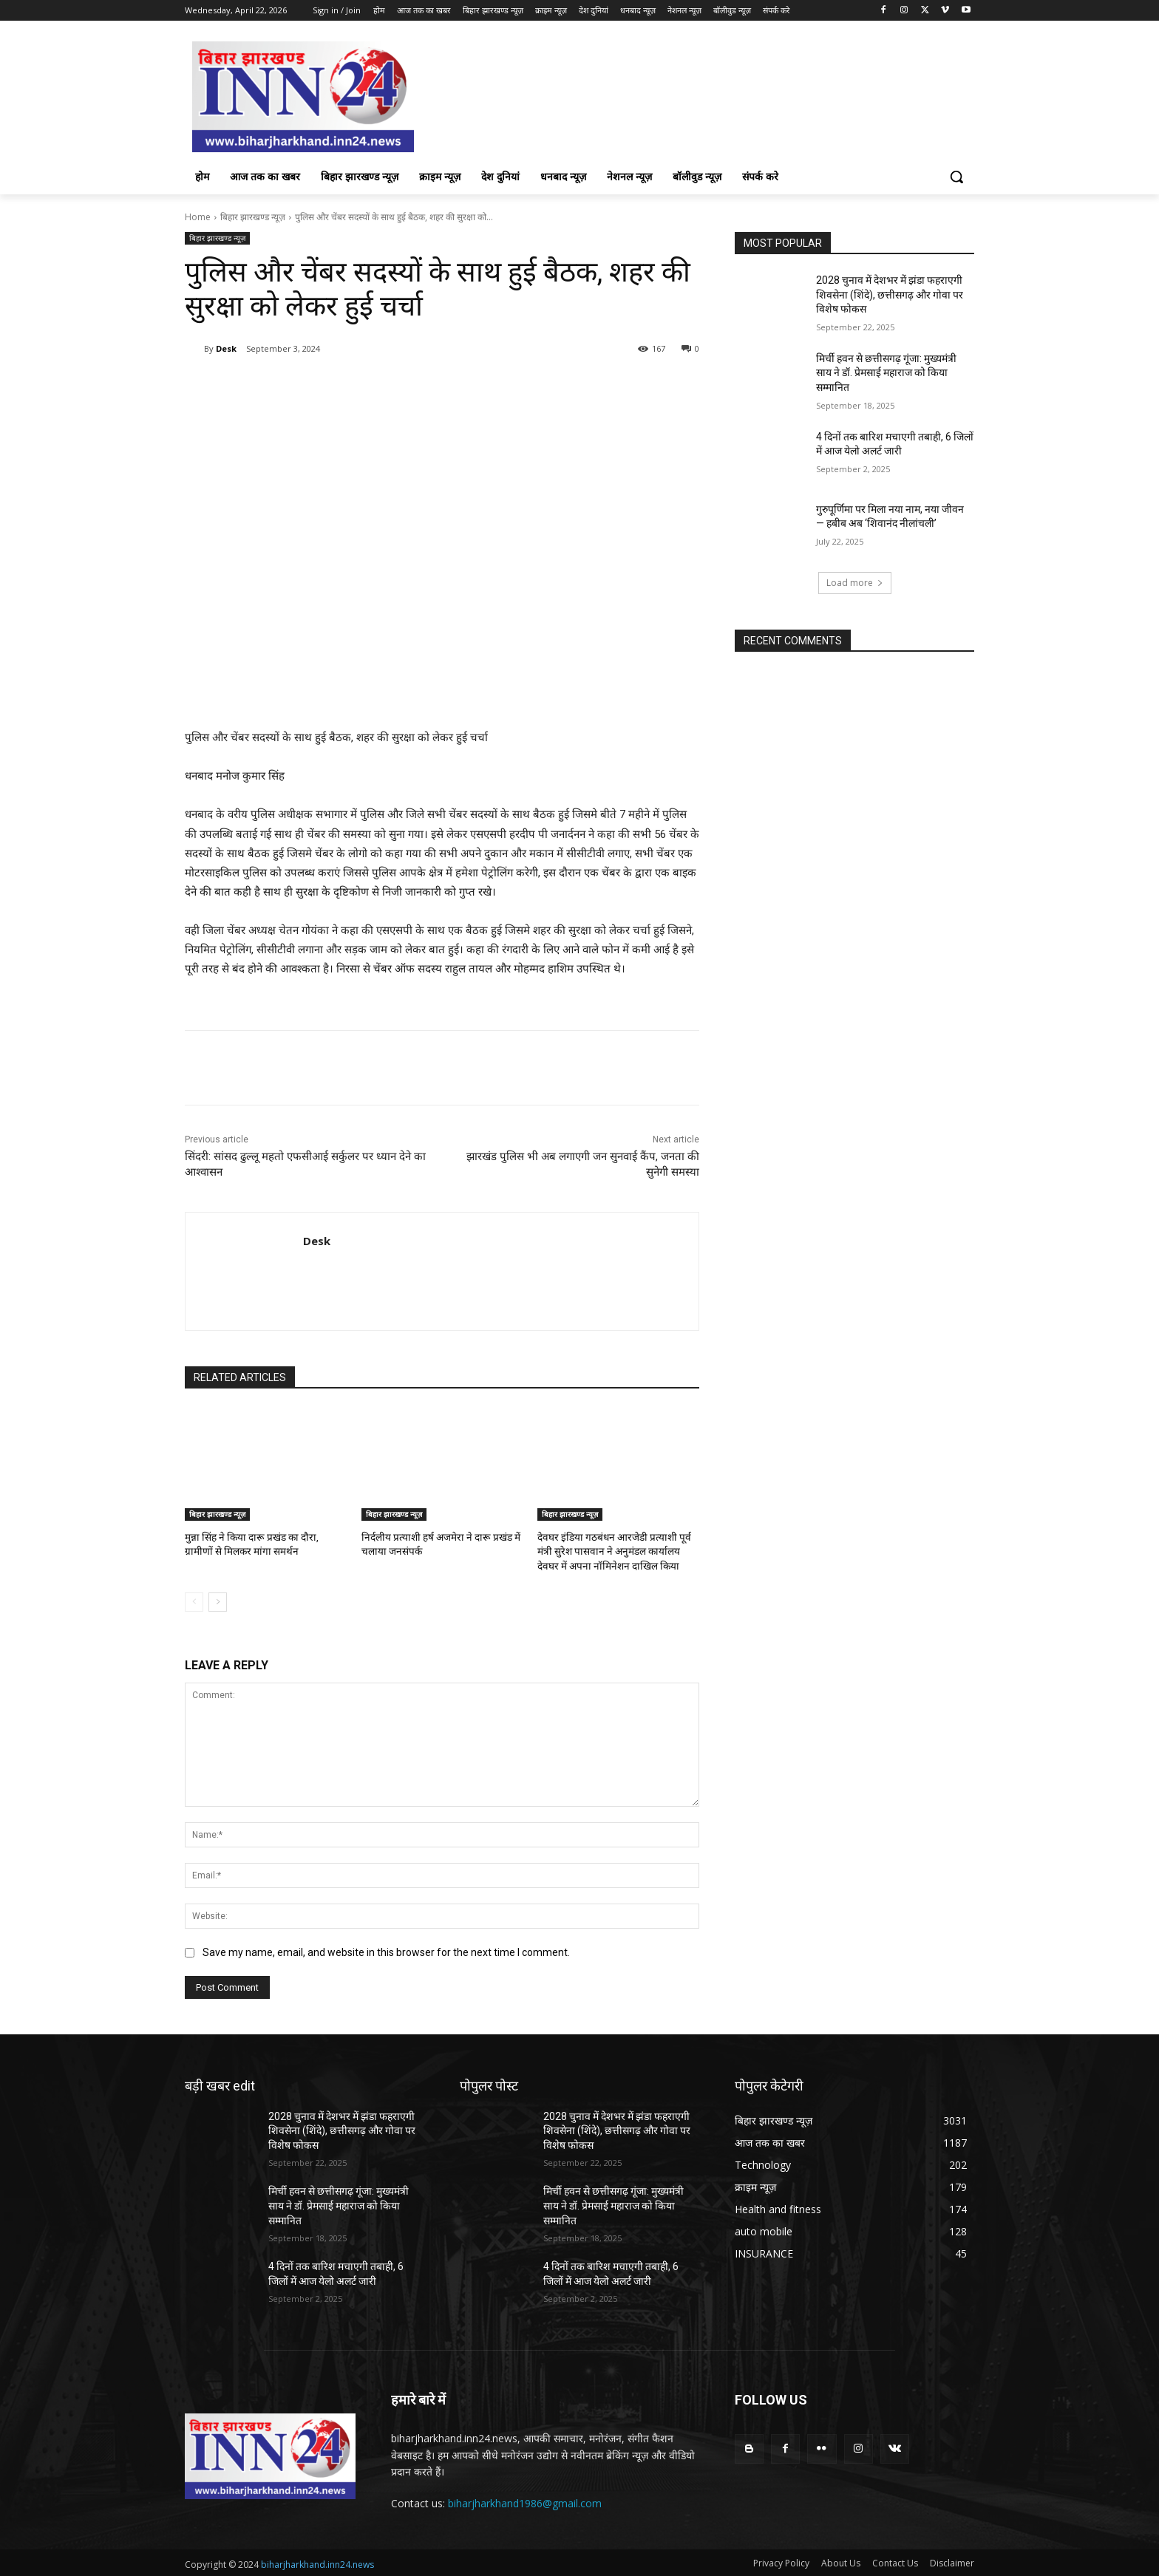 The image size is (1159, 2576). I want to click on [prev-page], so click(194, 1599).